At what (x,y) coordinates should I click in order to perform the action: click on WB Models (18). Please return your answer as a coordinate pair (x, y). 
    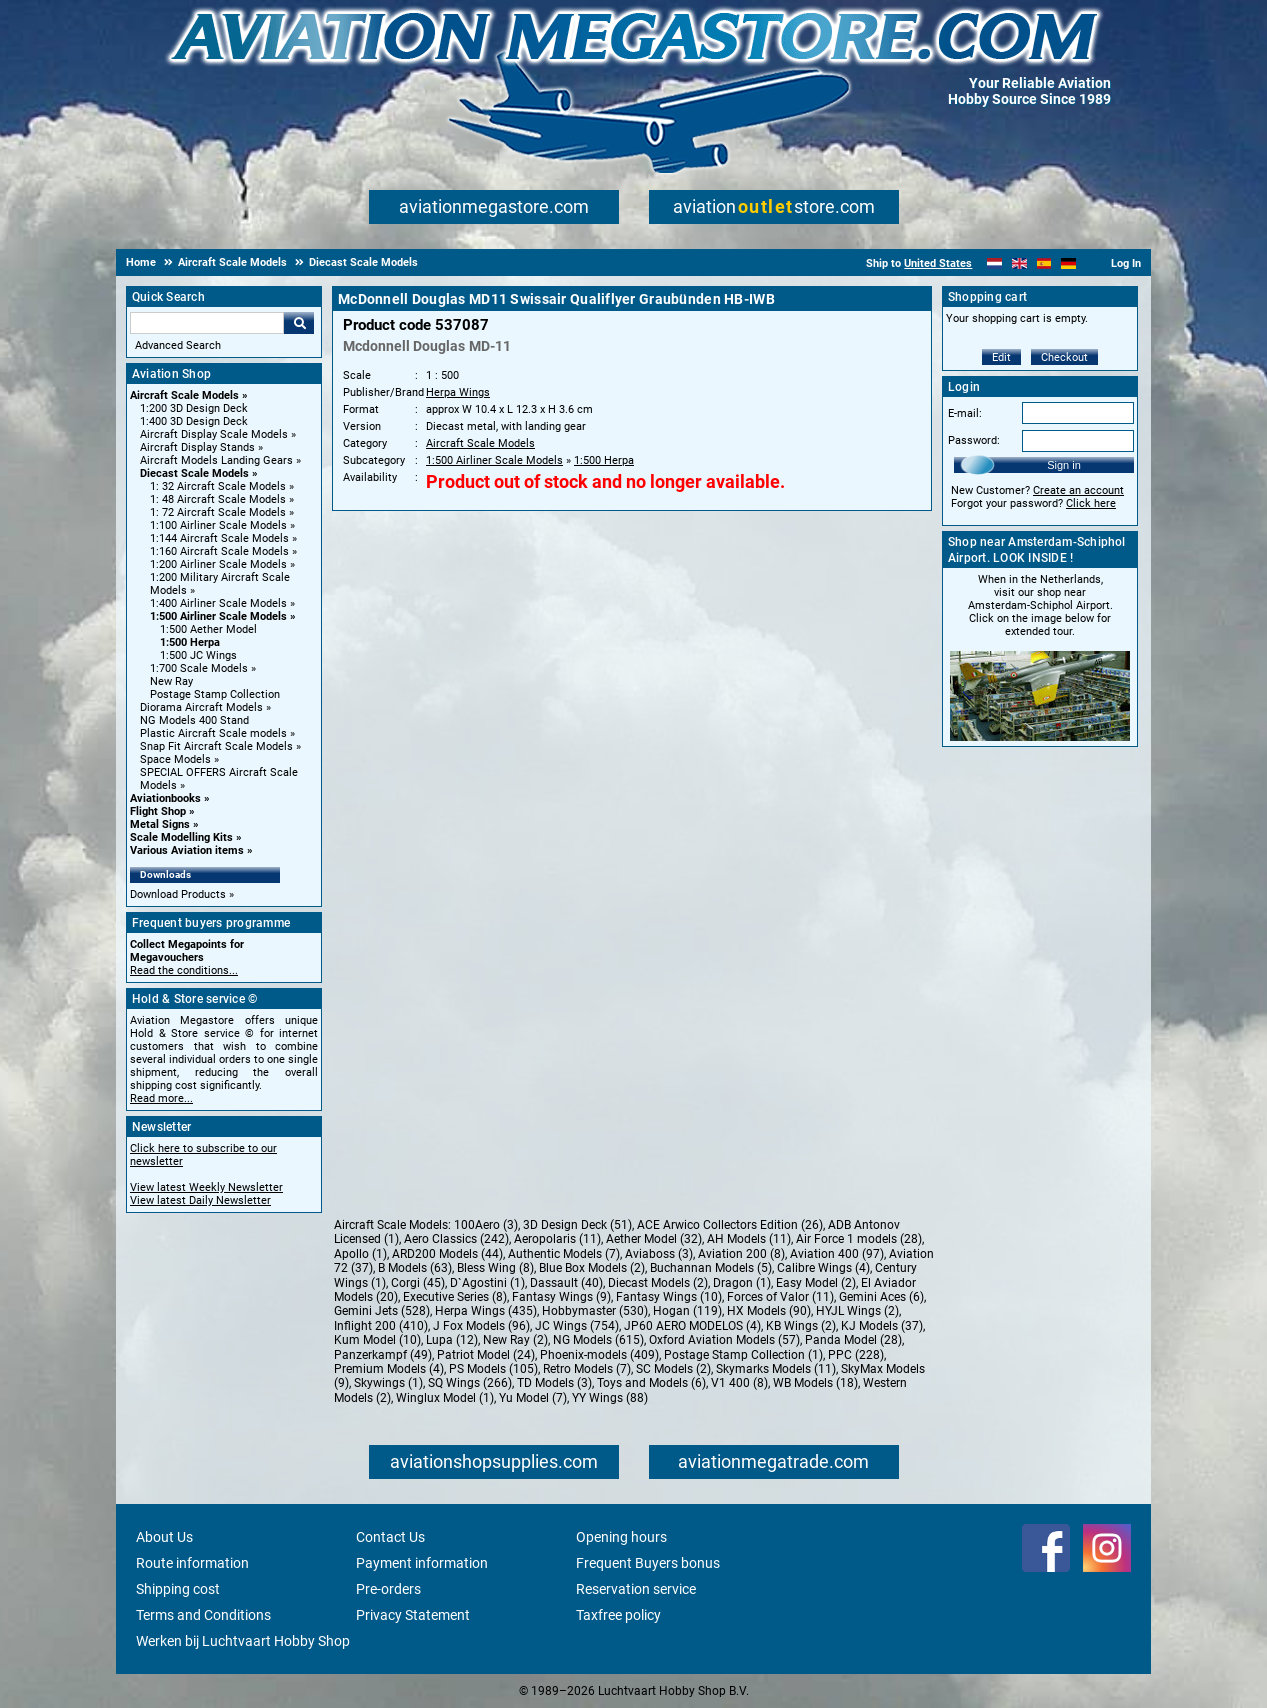
    Looking at the image, I should click on (815, 1383).